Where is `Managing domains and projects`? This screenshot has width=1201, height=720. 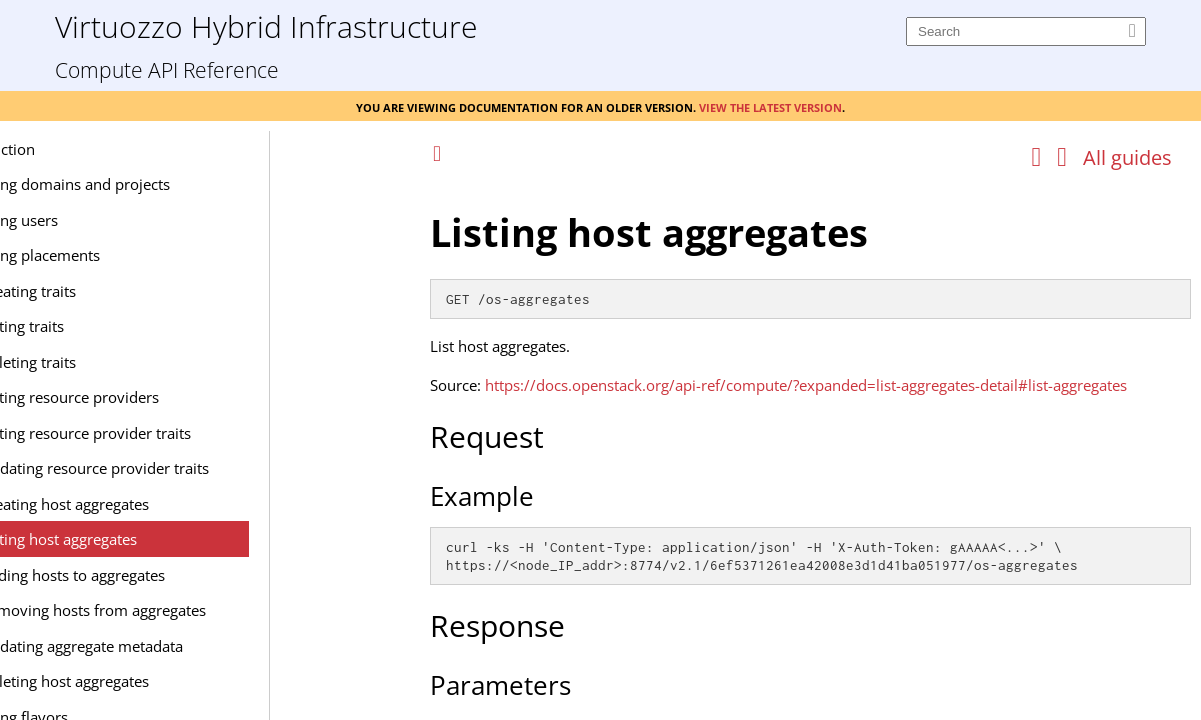
Managing domains and projects is located at coordinates (195, 184).